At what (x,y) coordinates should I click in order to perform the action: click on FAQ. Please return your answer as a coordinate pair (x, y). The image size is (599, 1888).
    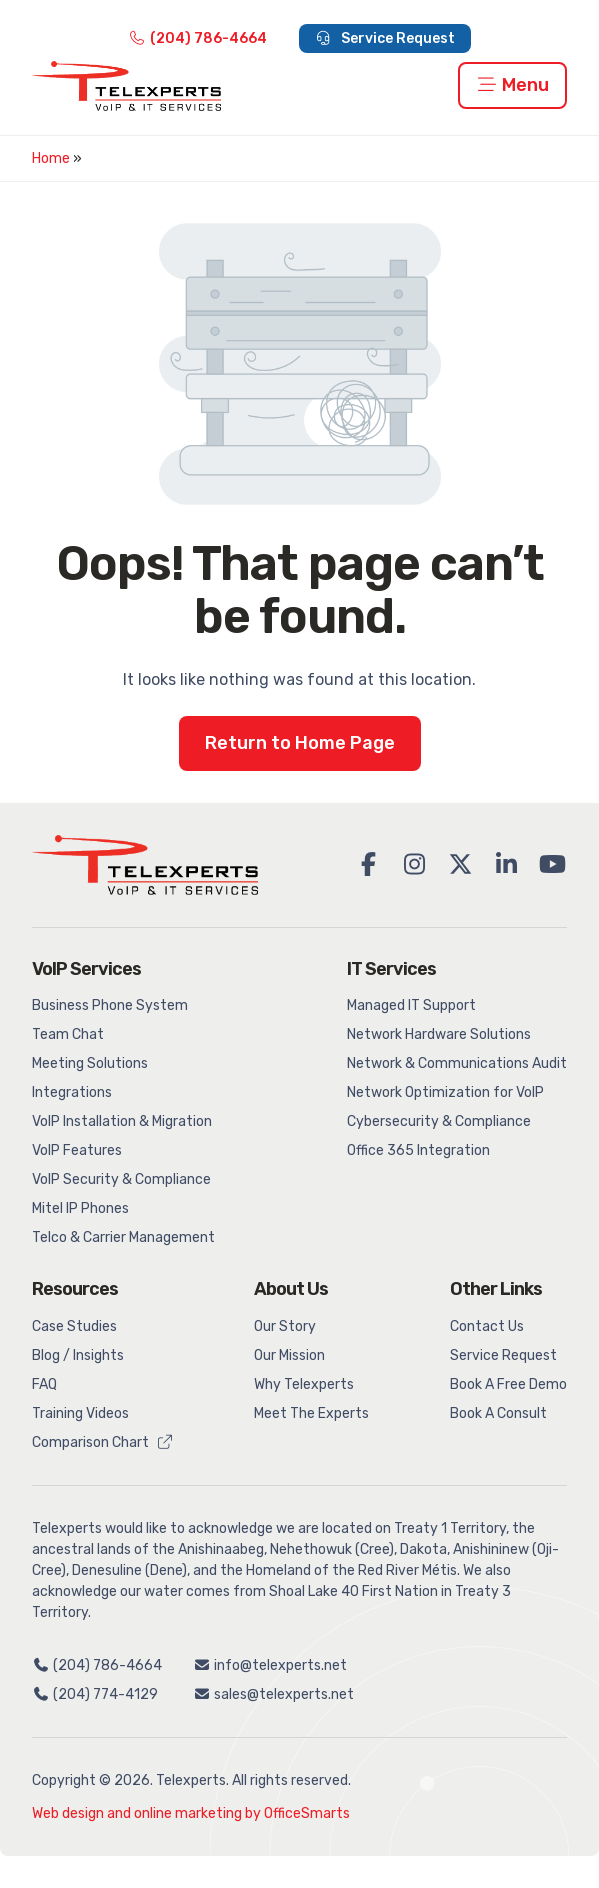
    Looking at the image, I should click on (44, 1384).